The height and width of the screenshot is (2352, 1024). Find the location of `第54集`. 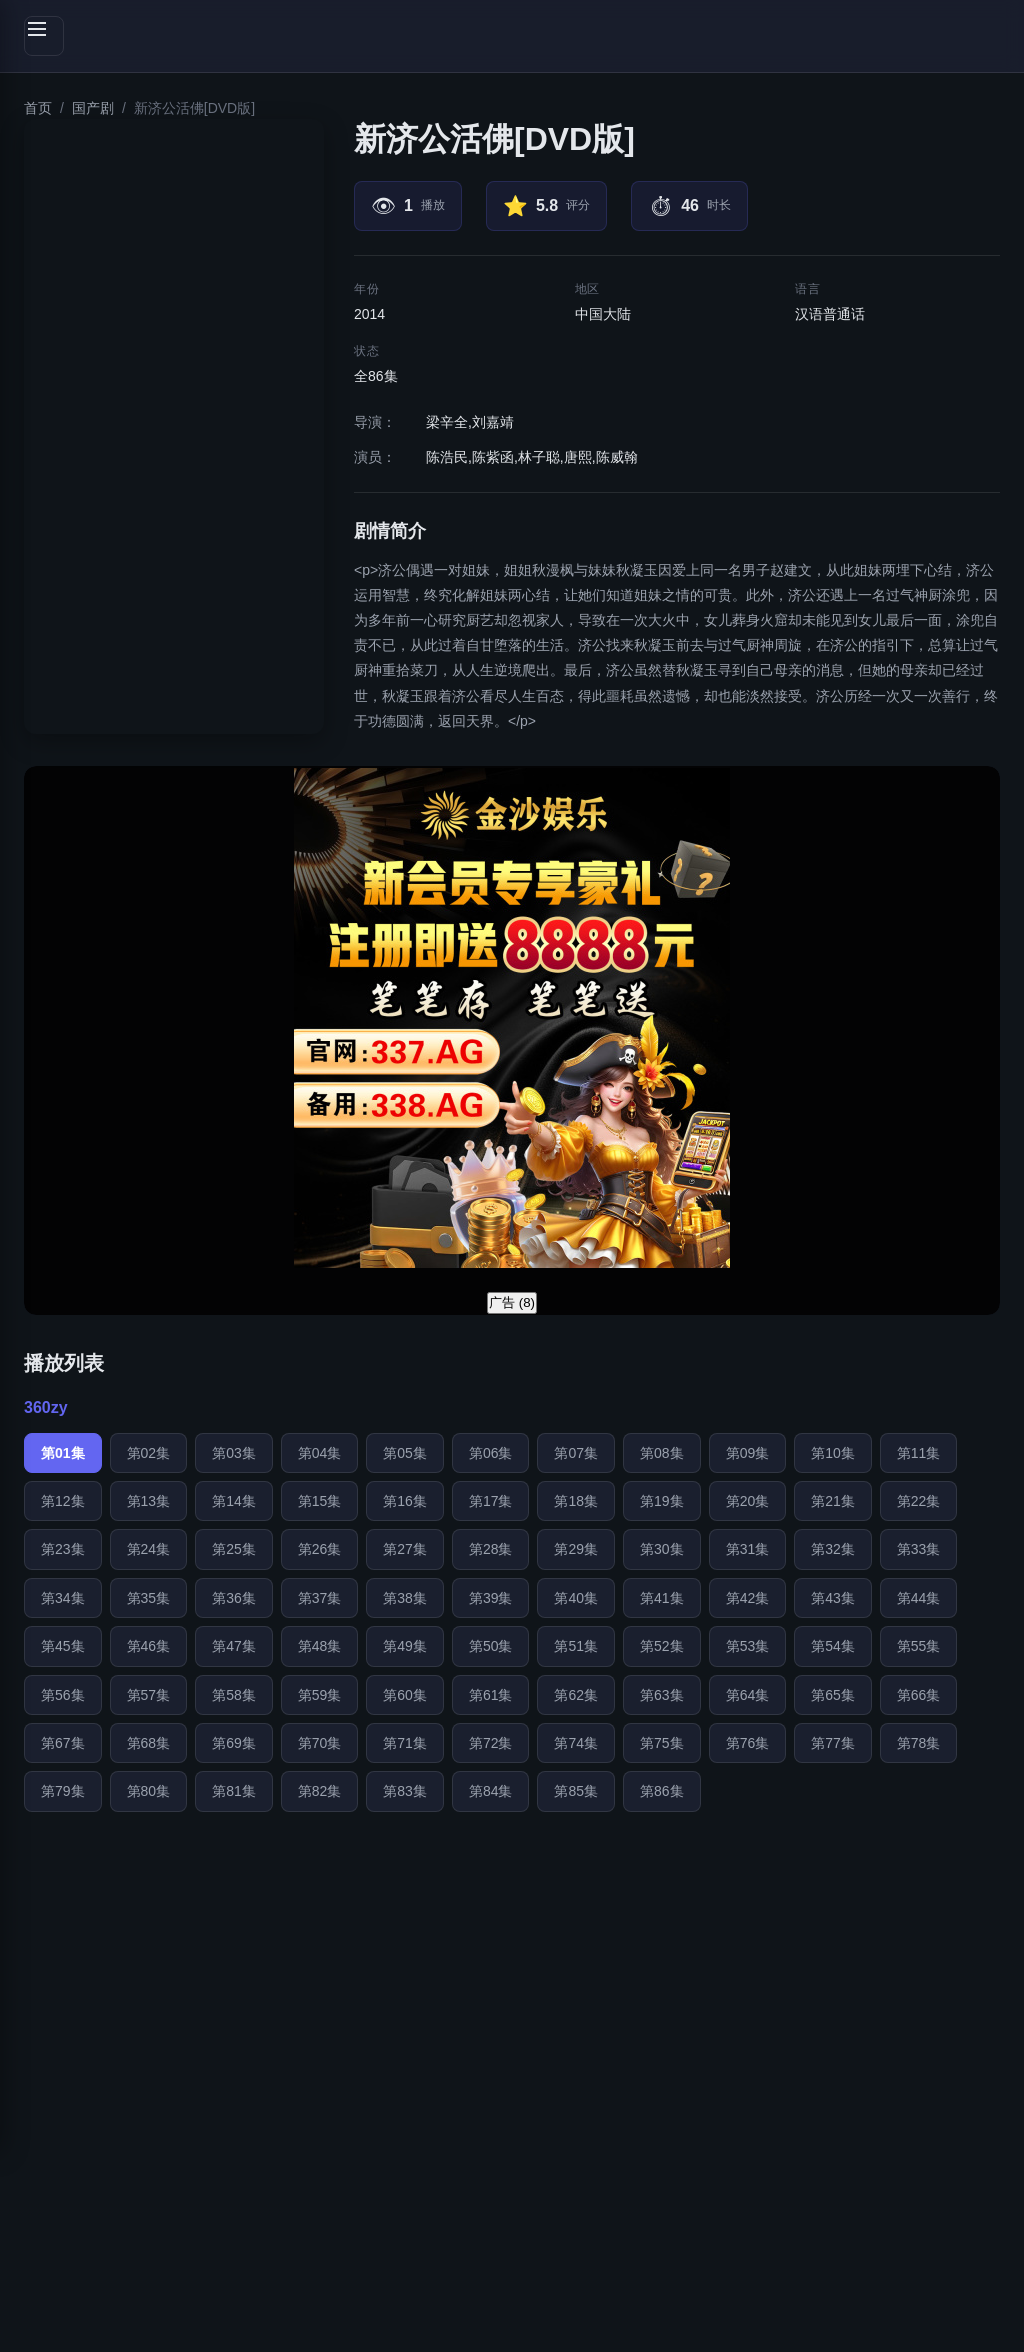

第54集 is located at coordinates (833, 1646).